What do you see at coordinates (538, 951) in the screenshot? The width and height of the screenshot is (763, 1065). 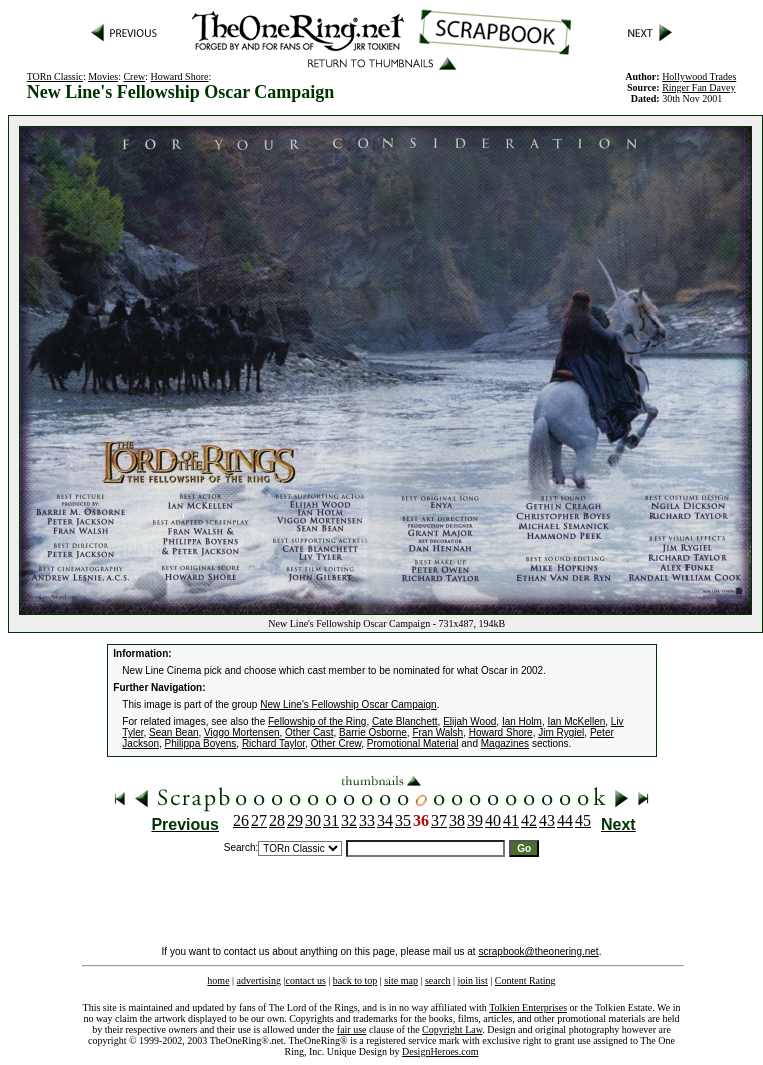 I see `scrapbook@theonering.net` at bounding box center [538, 951].